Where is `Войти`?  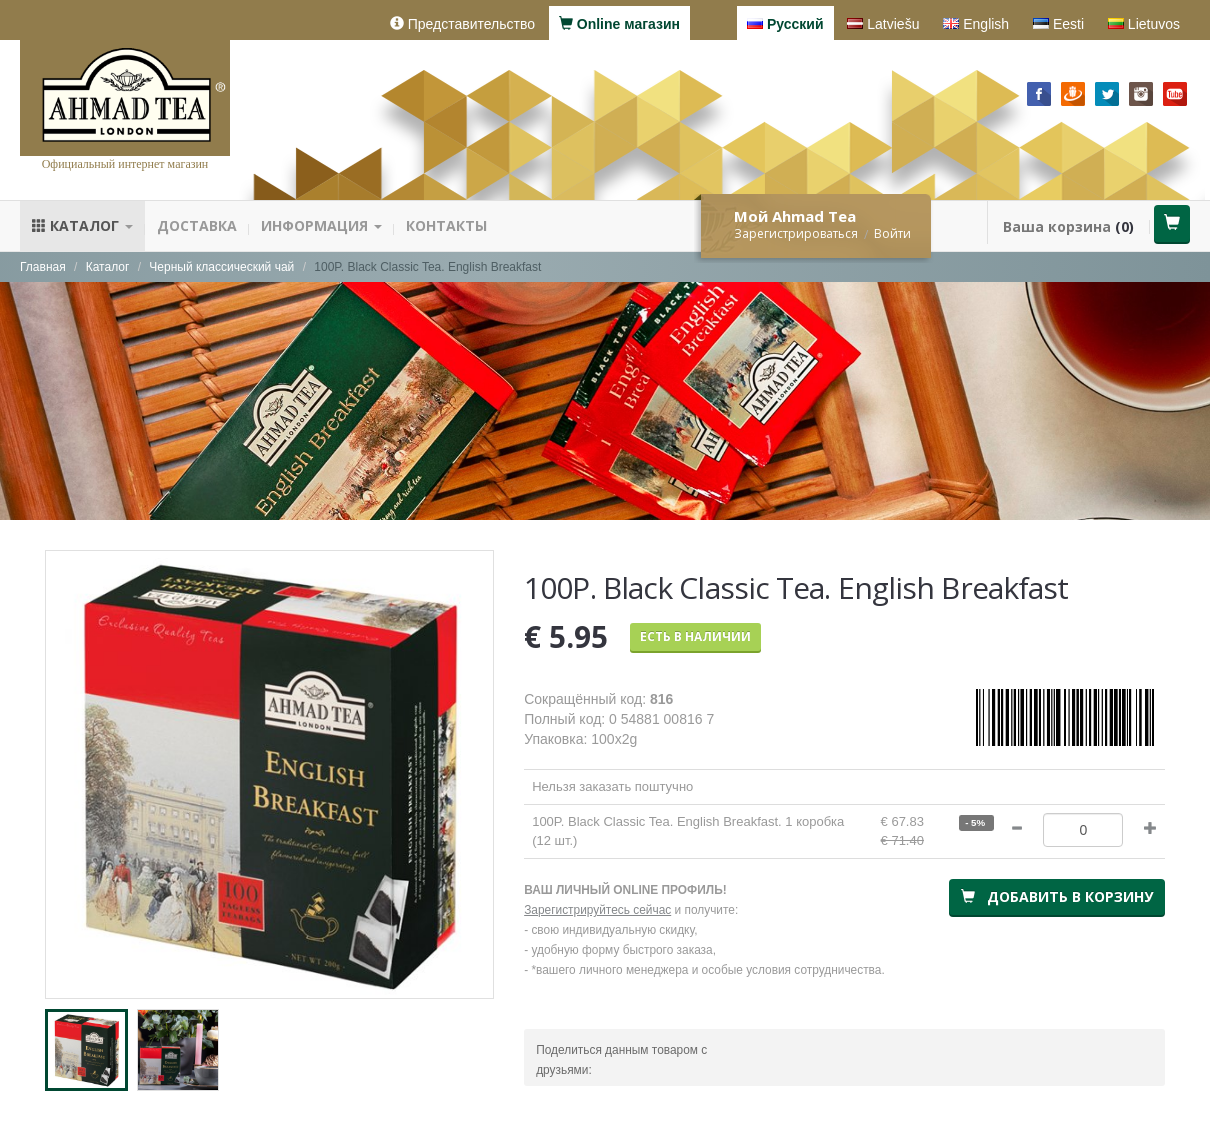
Войти is located at coordinates (892, 233).